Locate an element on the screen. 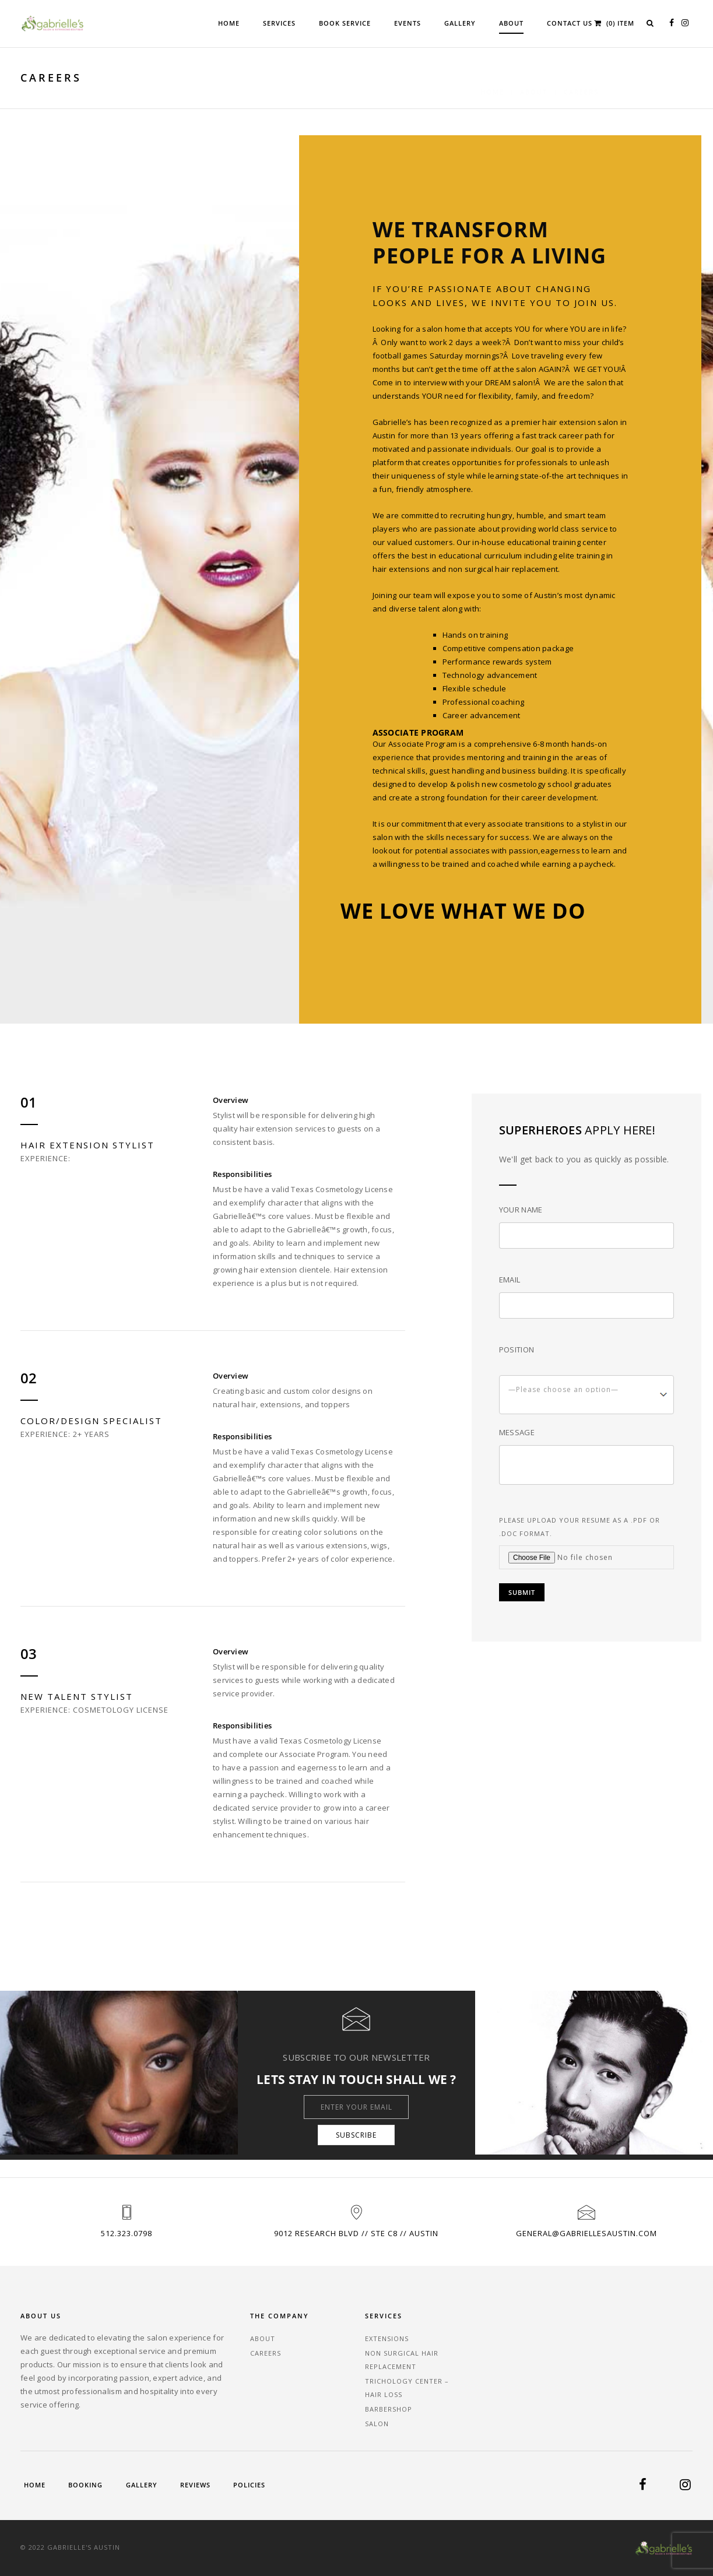 This screenshot has width=713, height=2576. general@gabriellesaustin.com is located at coordinates (586, 2233).